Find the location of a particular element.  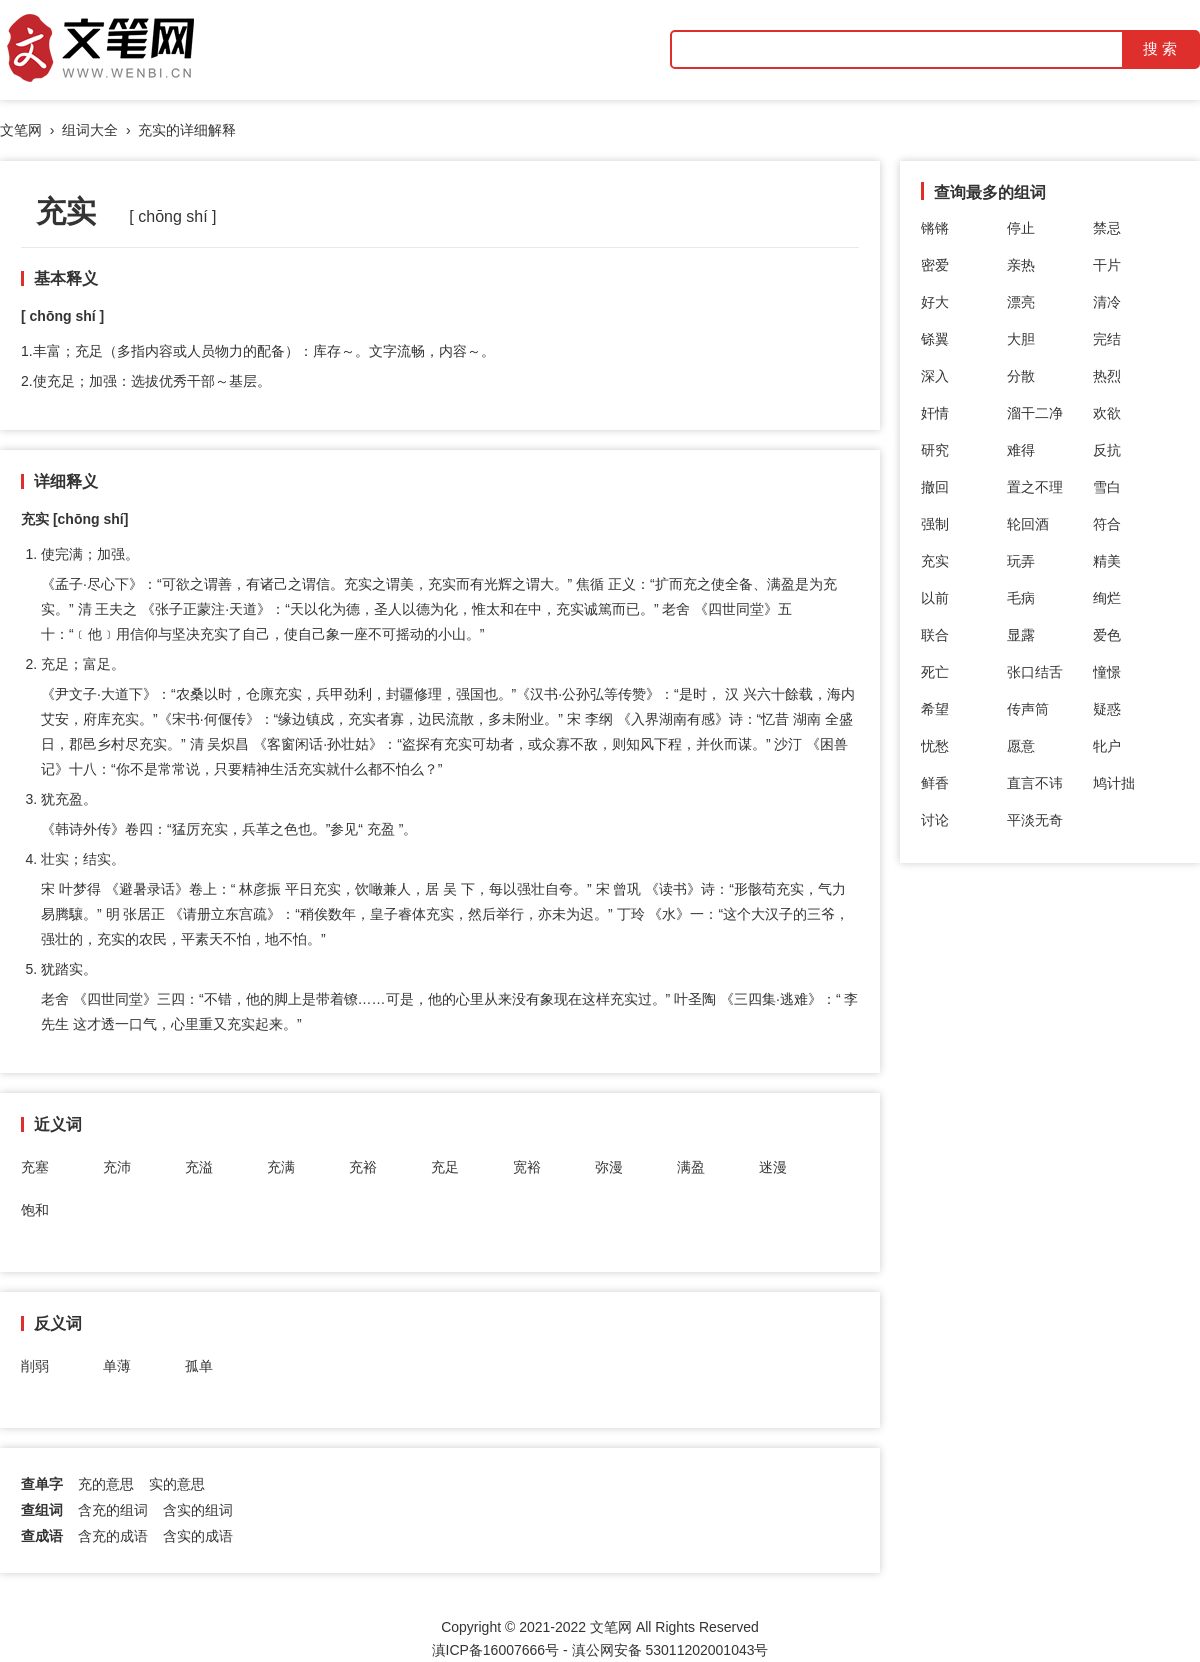

禁忌 is located at coordinates (1107, 228).